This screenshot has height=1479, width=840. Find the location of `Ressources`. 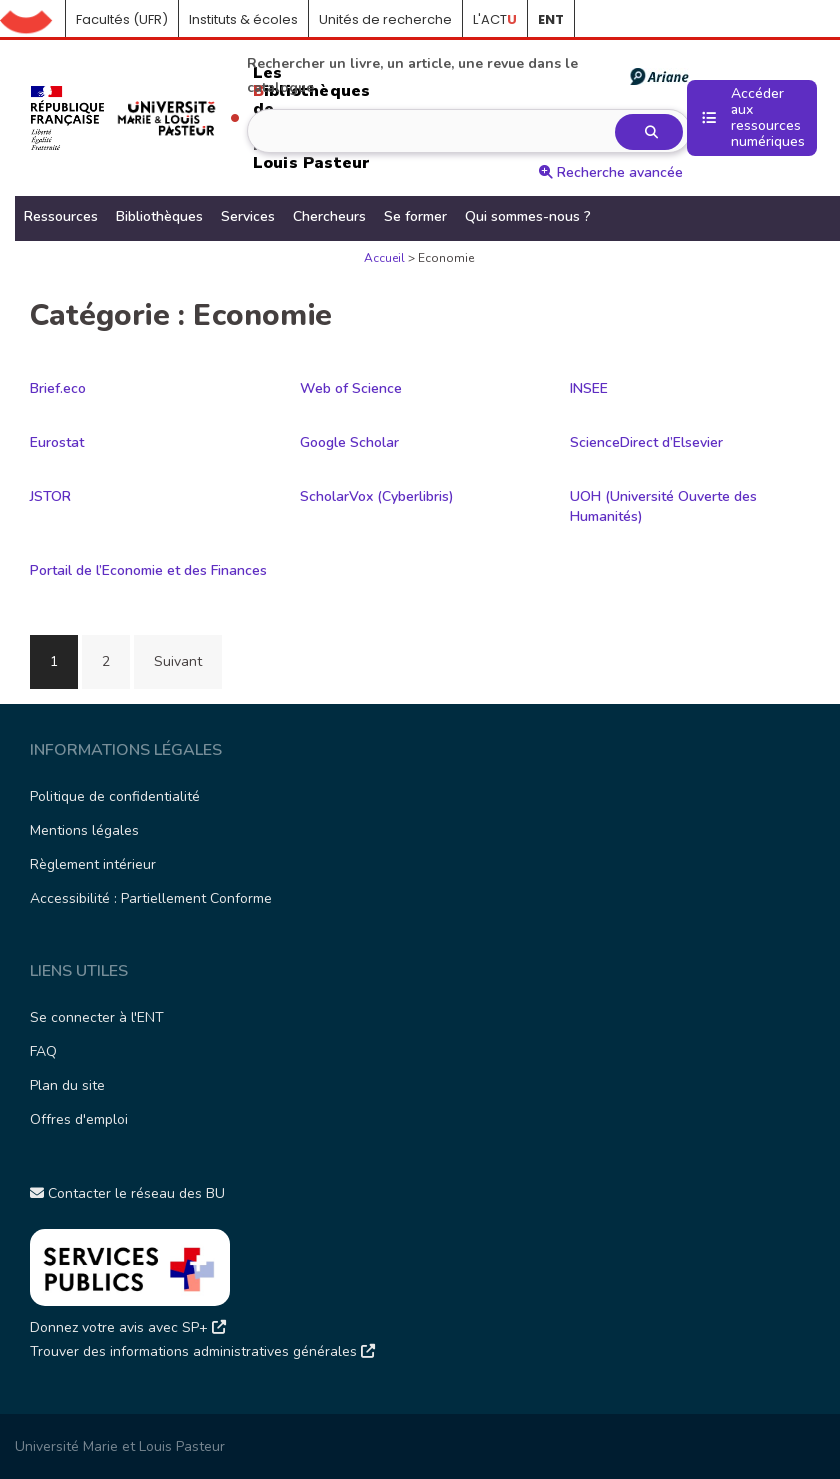

Ressources is located at coordinates (61, 216).